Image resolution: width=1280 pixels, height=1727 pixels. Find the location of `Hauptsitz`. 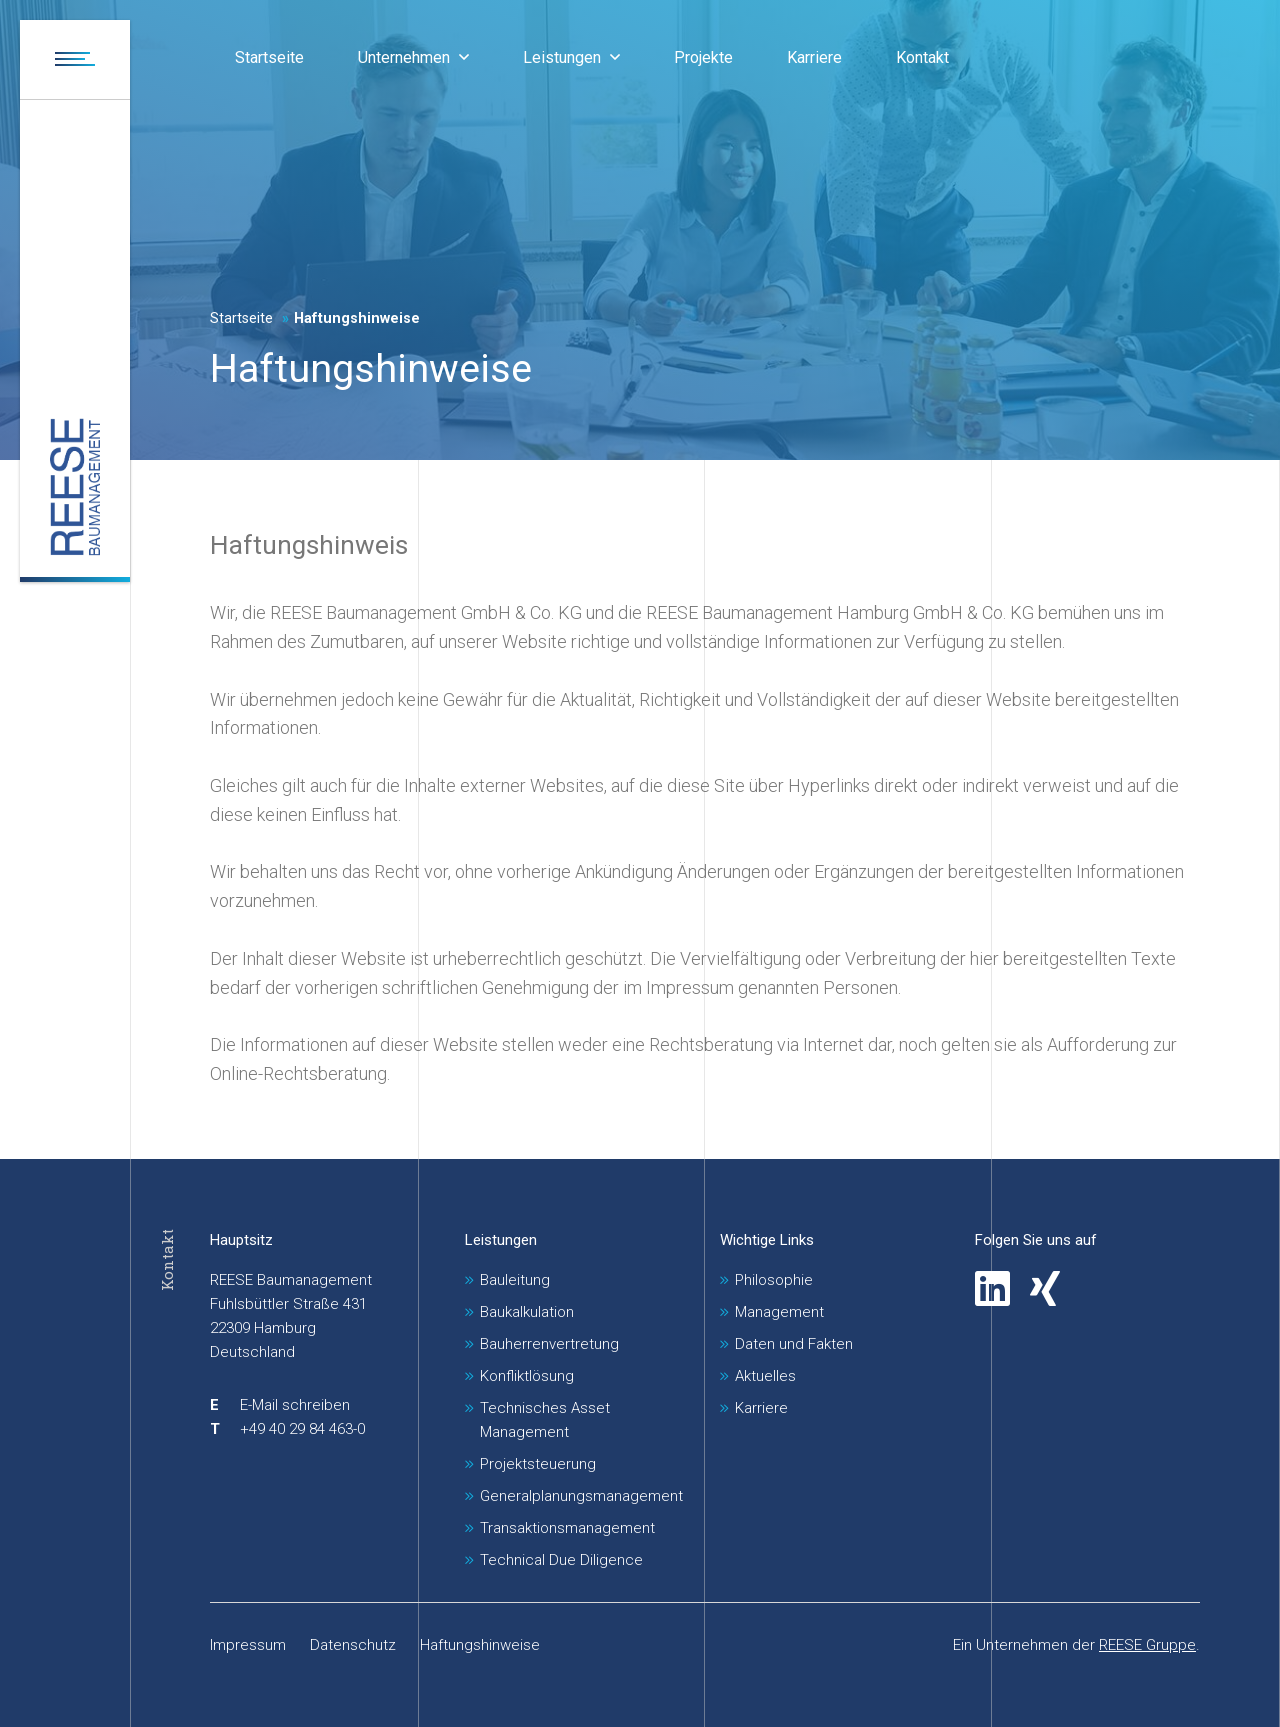

Hauptsitz is located at coordinates (241, 1240).